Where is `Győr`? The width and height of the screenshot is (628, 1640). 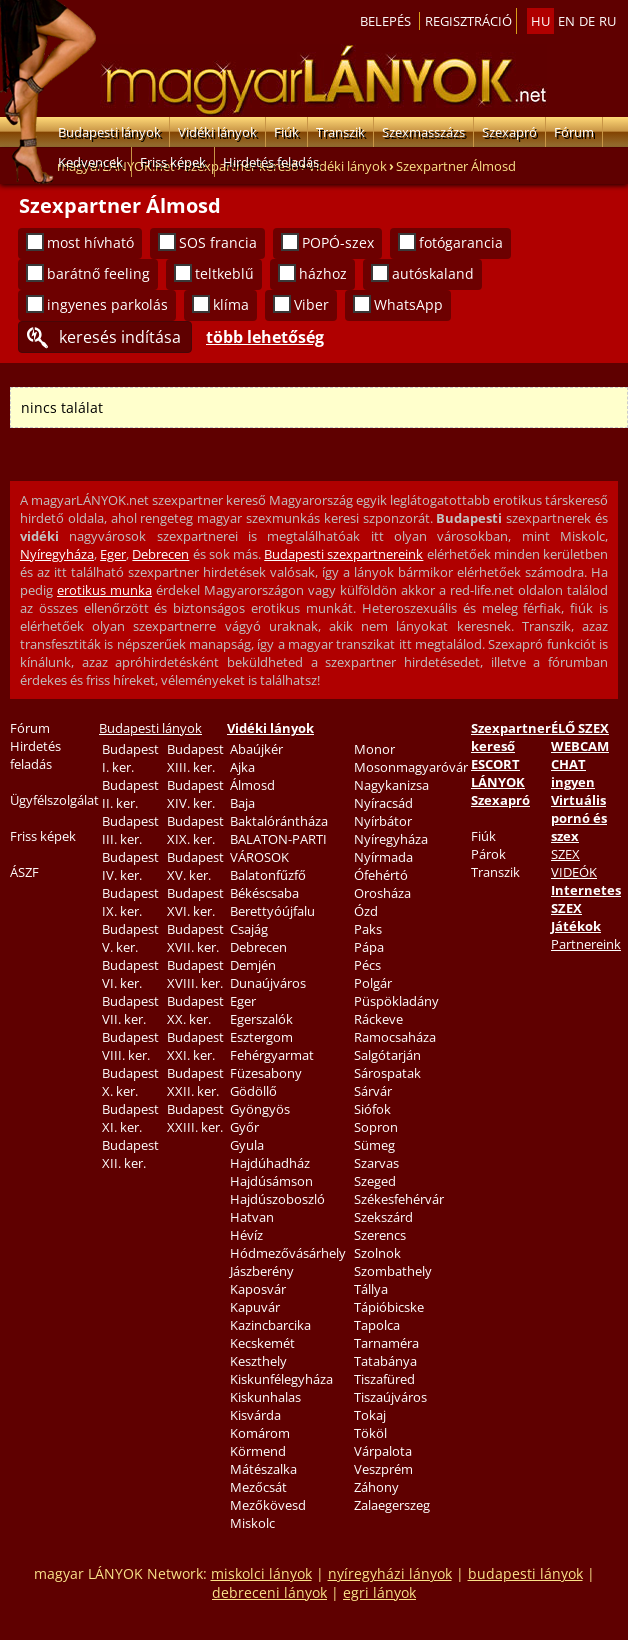
Győr is located at coordinates (244, 1127).